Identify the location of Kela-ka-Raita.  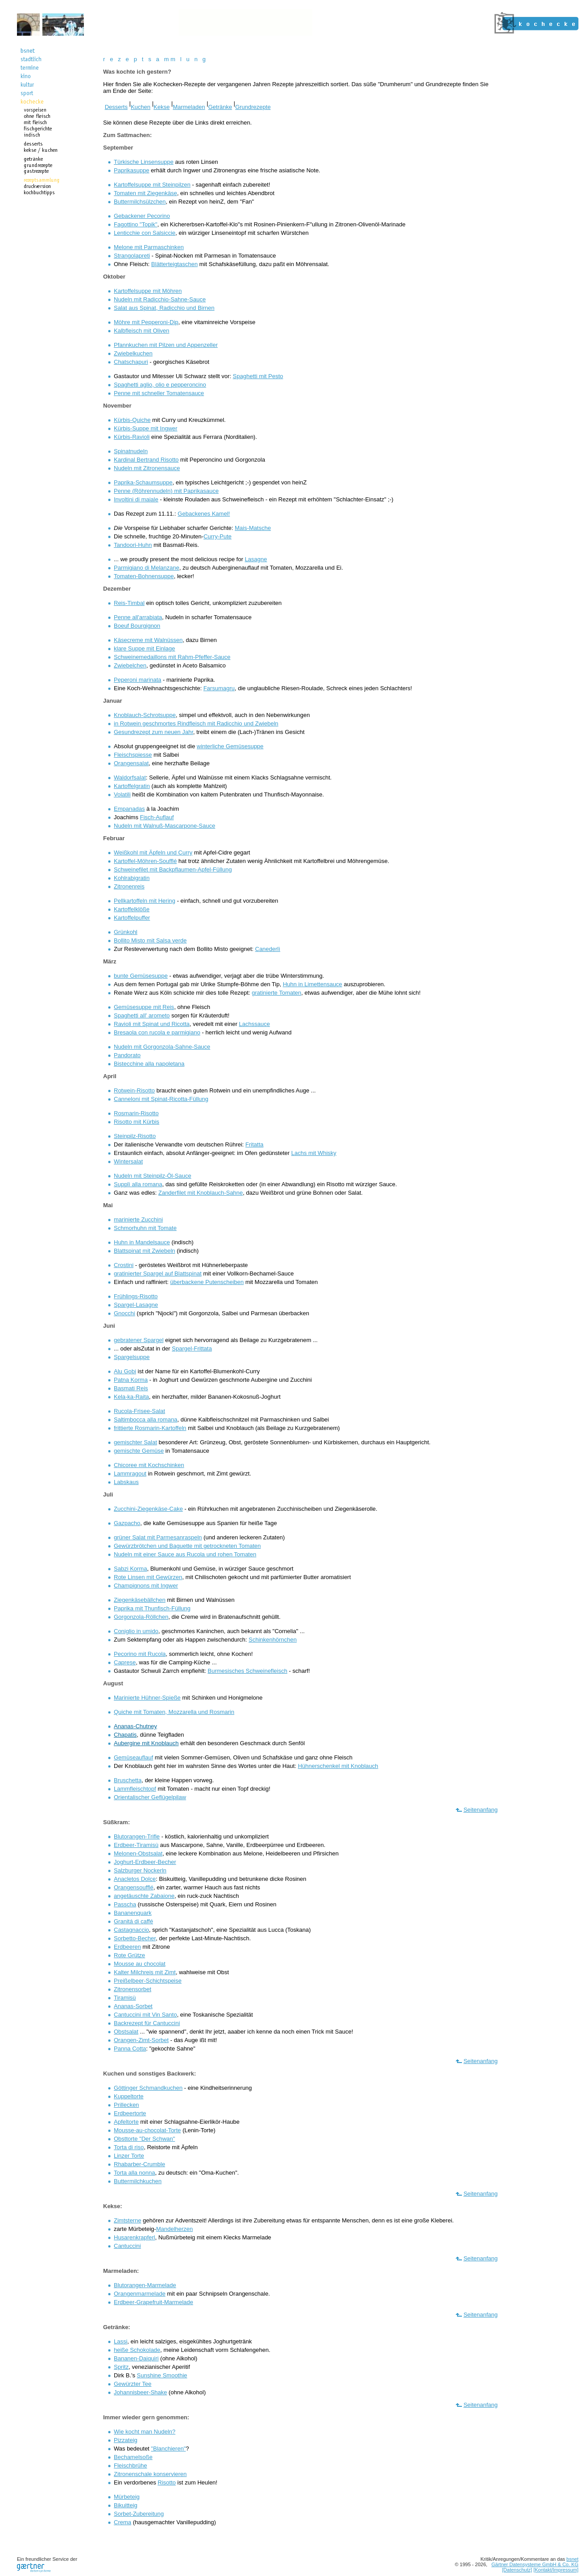
(131, 1396).